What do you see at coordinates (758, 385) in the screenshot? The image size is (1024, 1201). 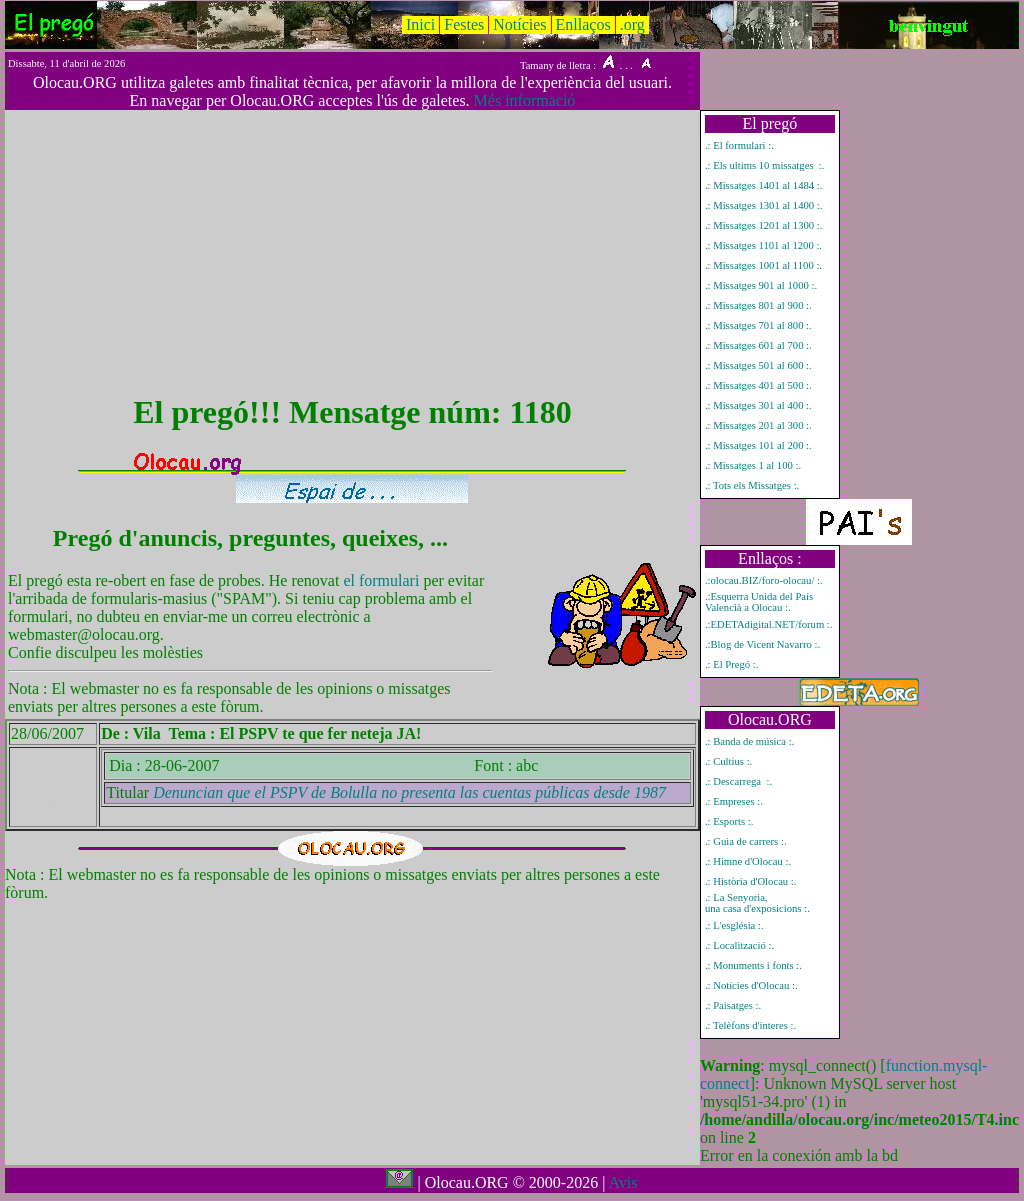 I see `.: Missatges 401 al 500 :.` at bounding box center [758, 385].